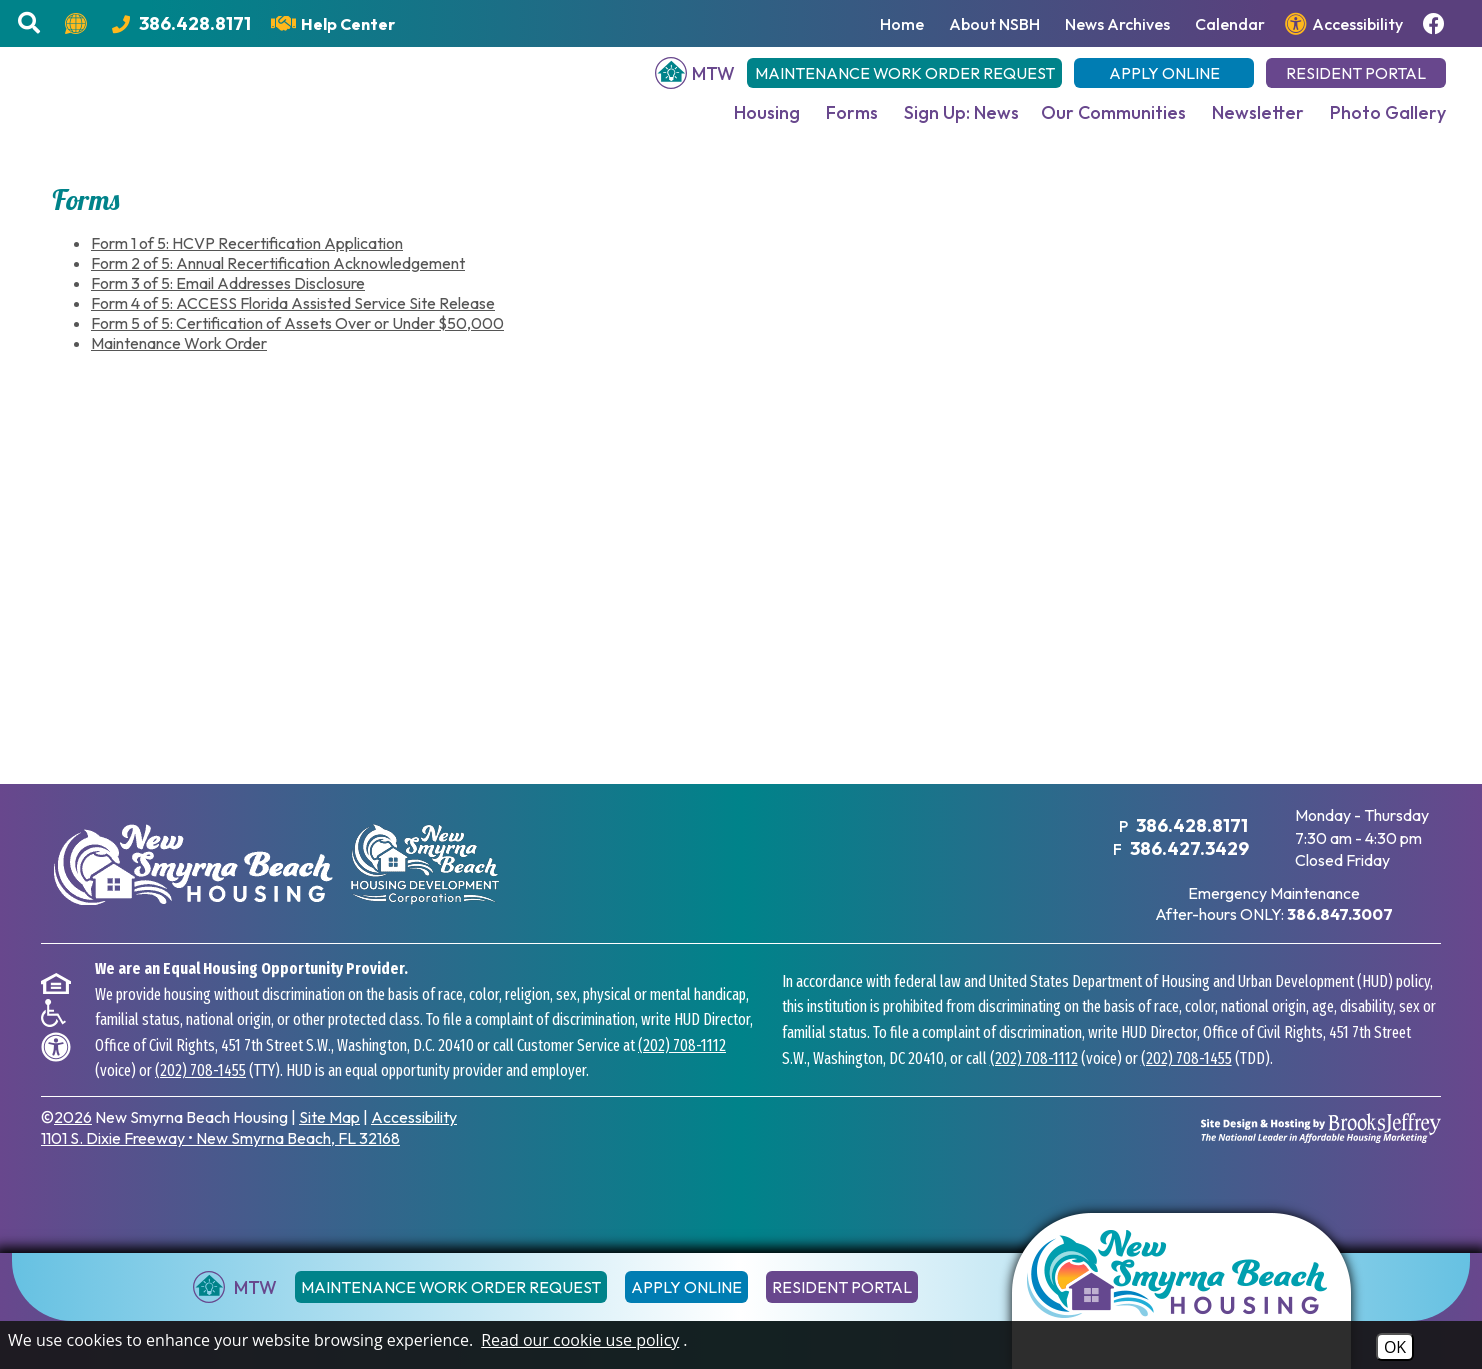 The height and width of the screenshot is (1369, 1482). I want to click on [Translate this website.], so click(78, 24).